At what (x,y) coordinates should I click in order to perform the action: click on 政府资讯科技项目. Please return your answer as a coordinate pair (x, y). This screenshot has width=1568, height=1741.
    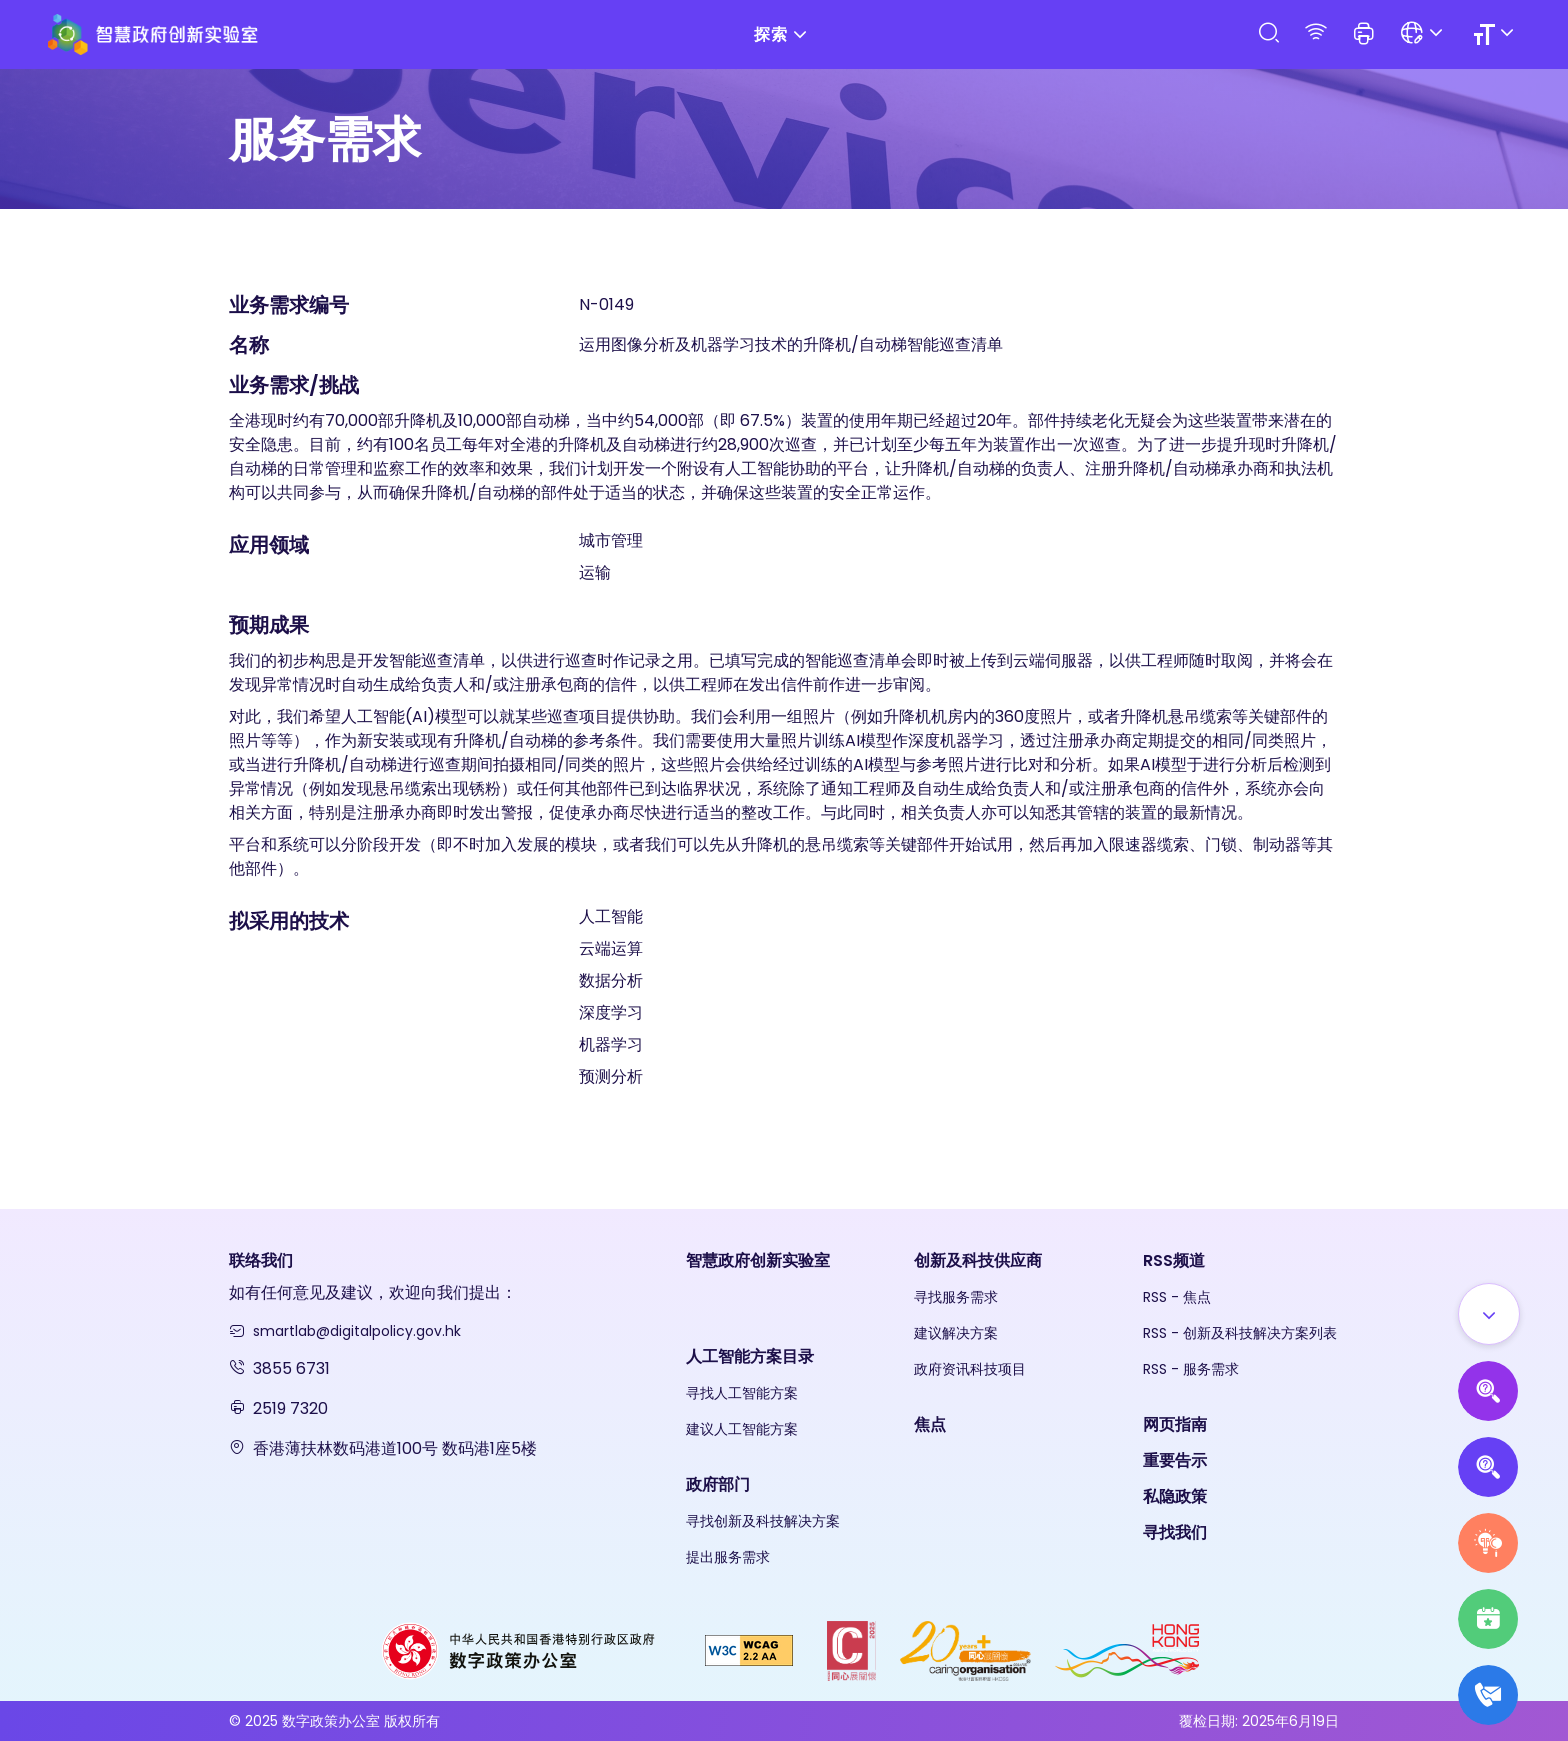
    Looking at the image, I should click on (970, 1369).